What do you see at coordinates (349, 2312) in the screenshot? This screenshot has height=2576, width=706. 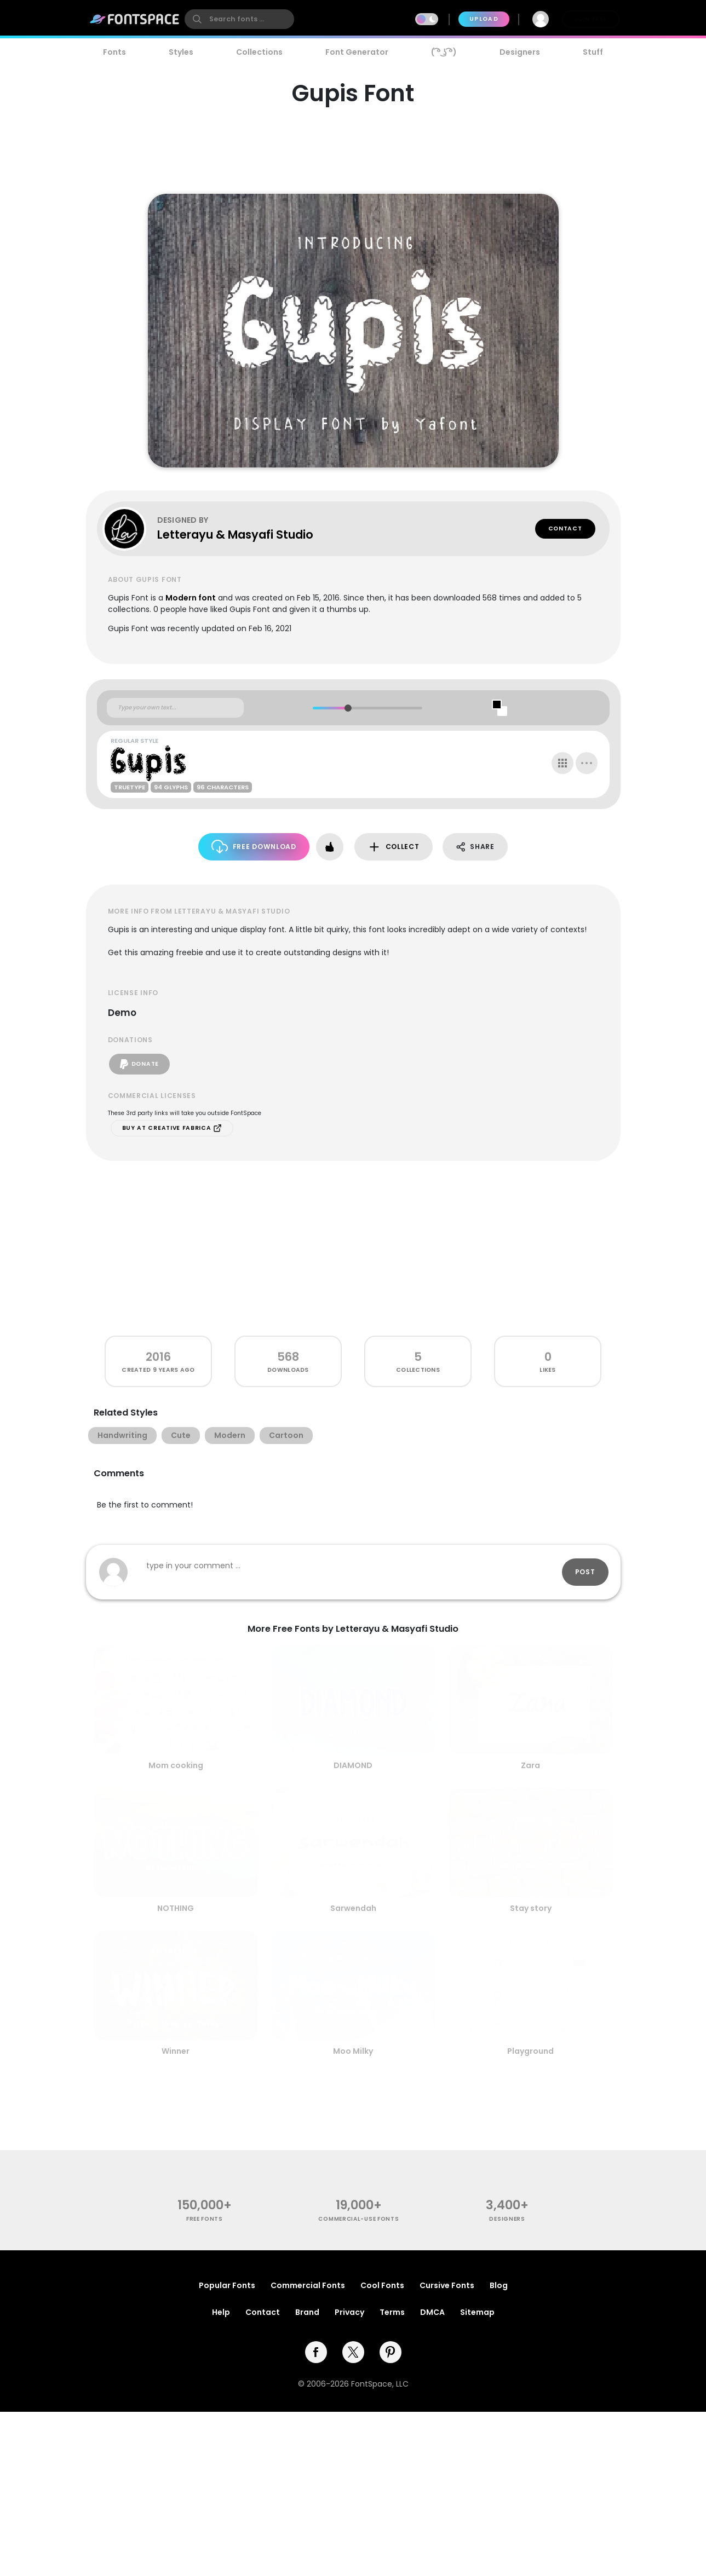 I see `Privacy` at bounding box center [349, 2312].